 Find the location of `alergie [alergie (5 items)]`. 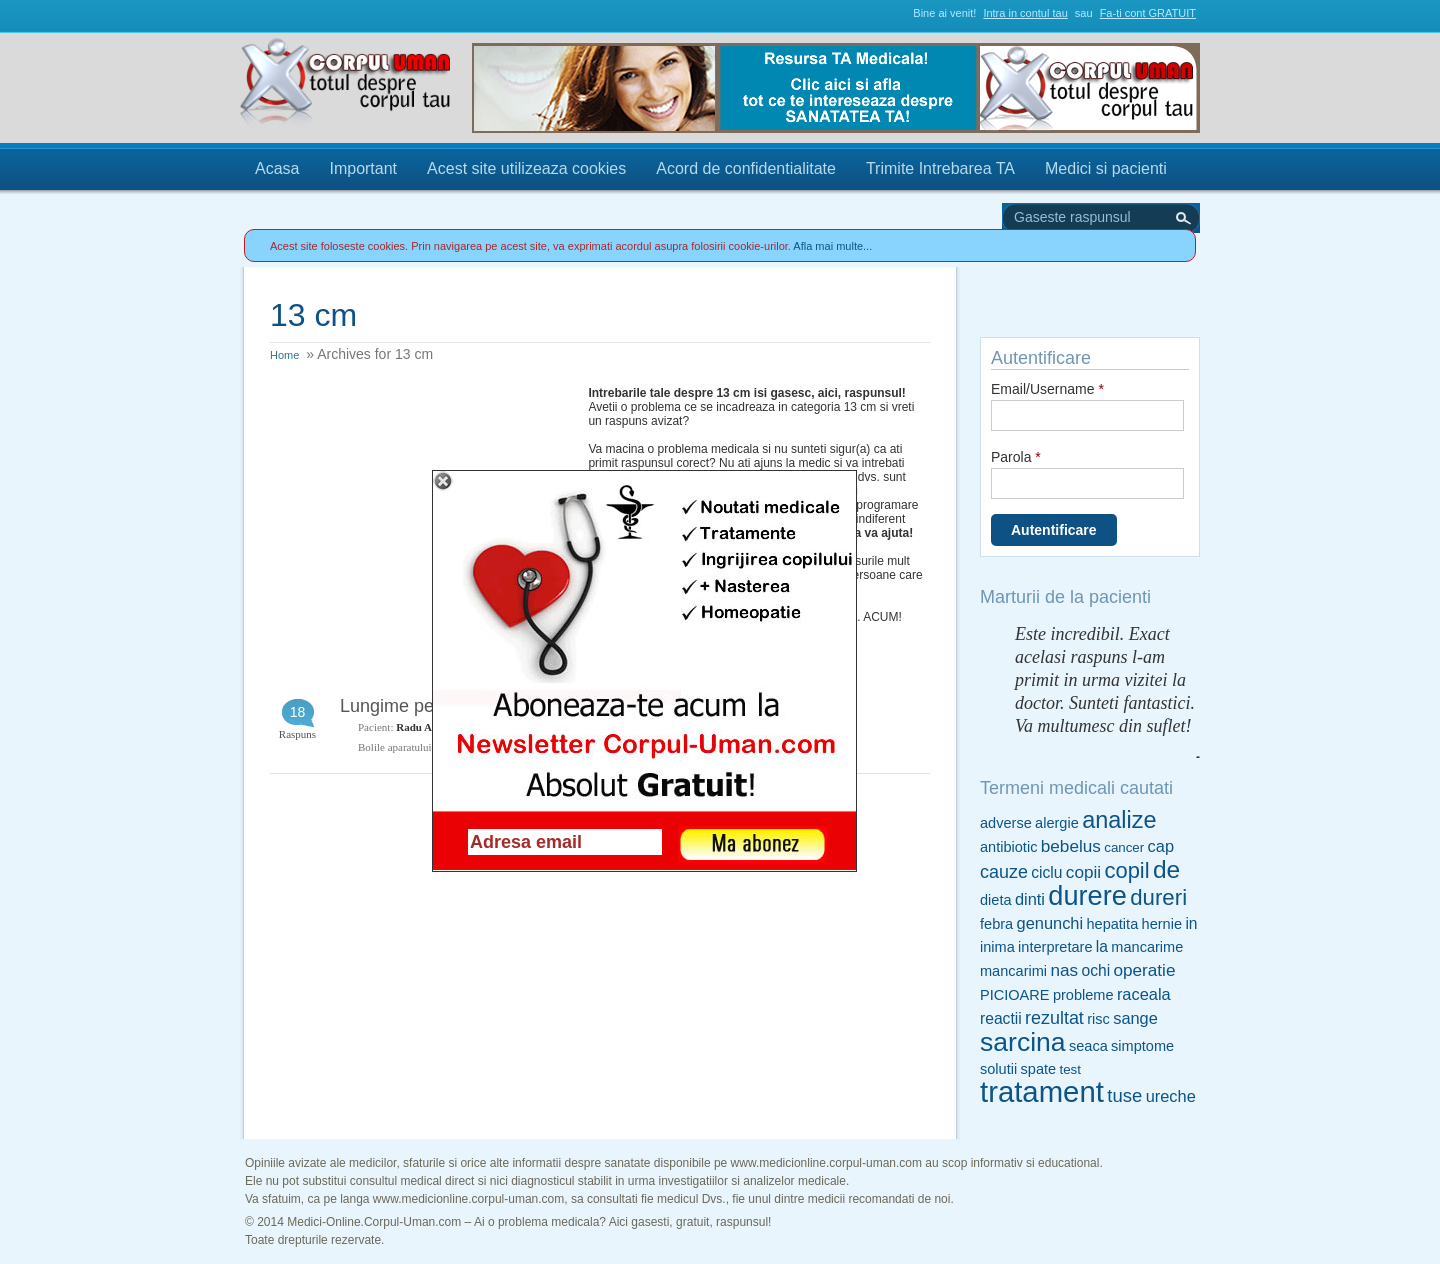

alergie [alergie (5 items)] is located at coordinates (1057, 823).